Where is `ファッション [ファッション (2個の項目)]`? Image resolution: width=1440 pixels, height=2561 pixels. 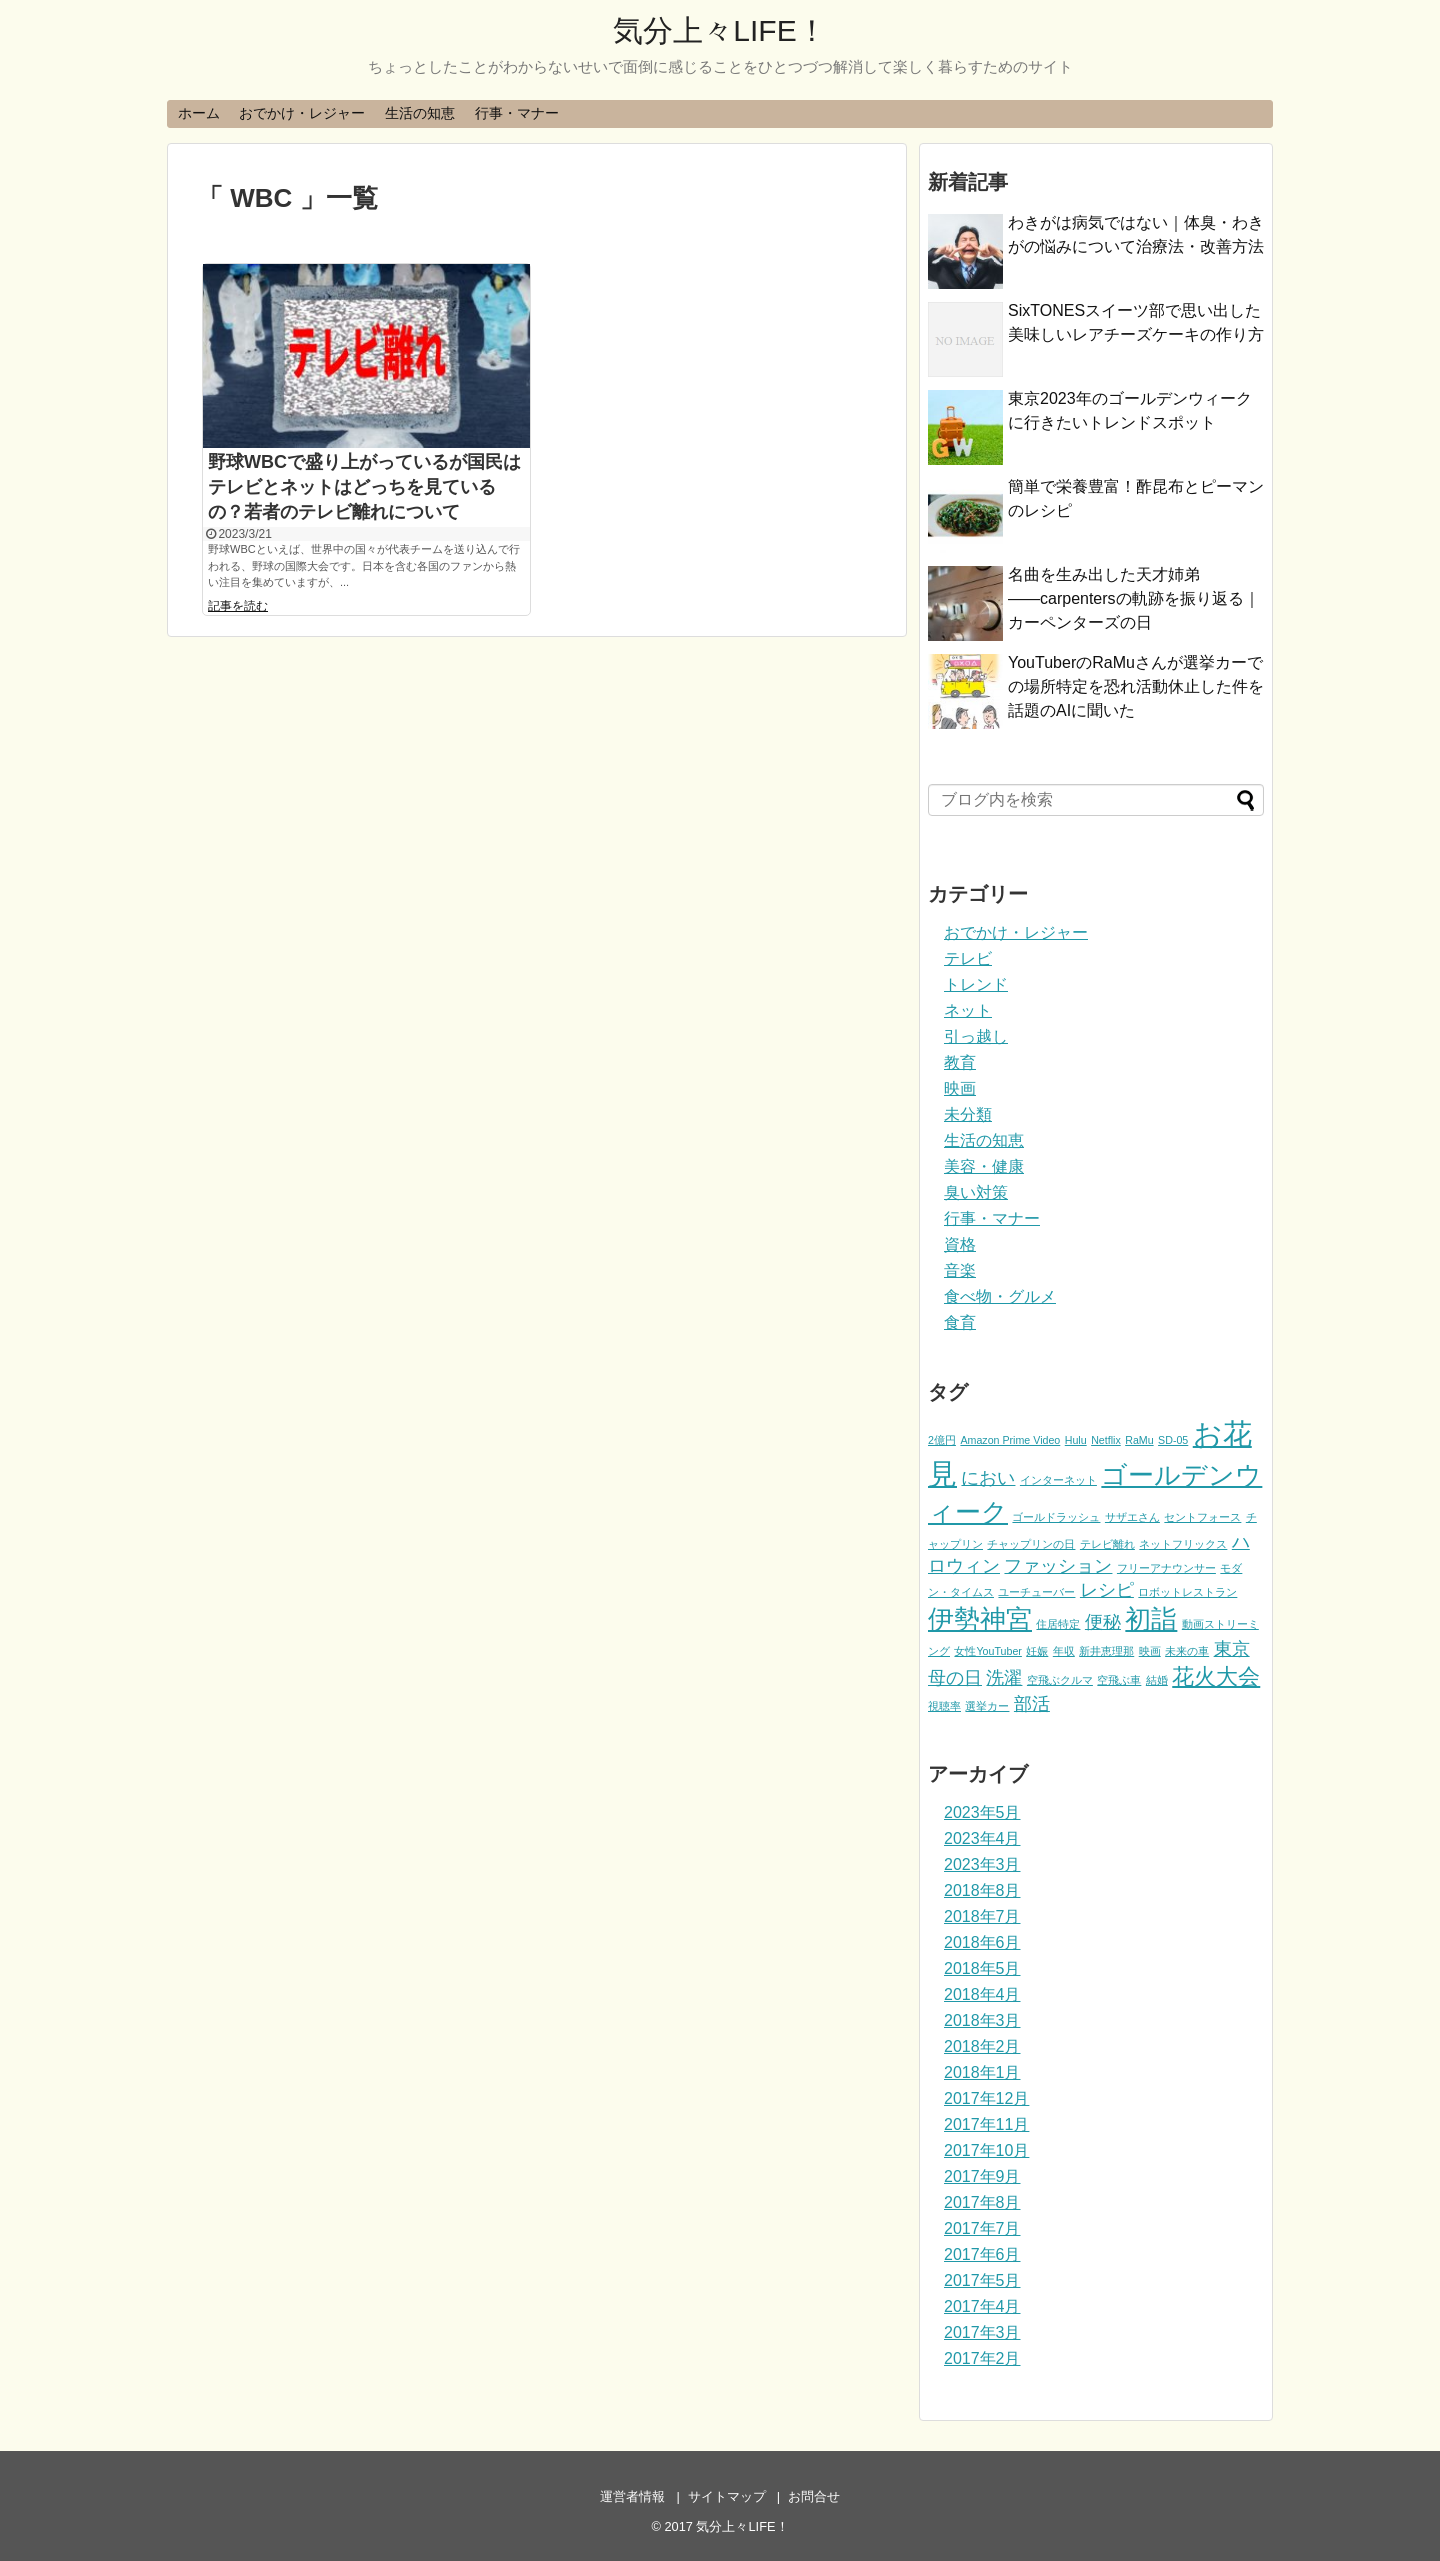
ファッション [ファッション (2個の項目)] is located at coordinates (1058, 1566).